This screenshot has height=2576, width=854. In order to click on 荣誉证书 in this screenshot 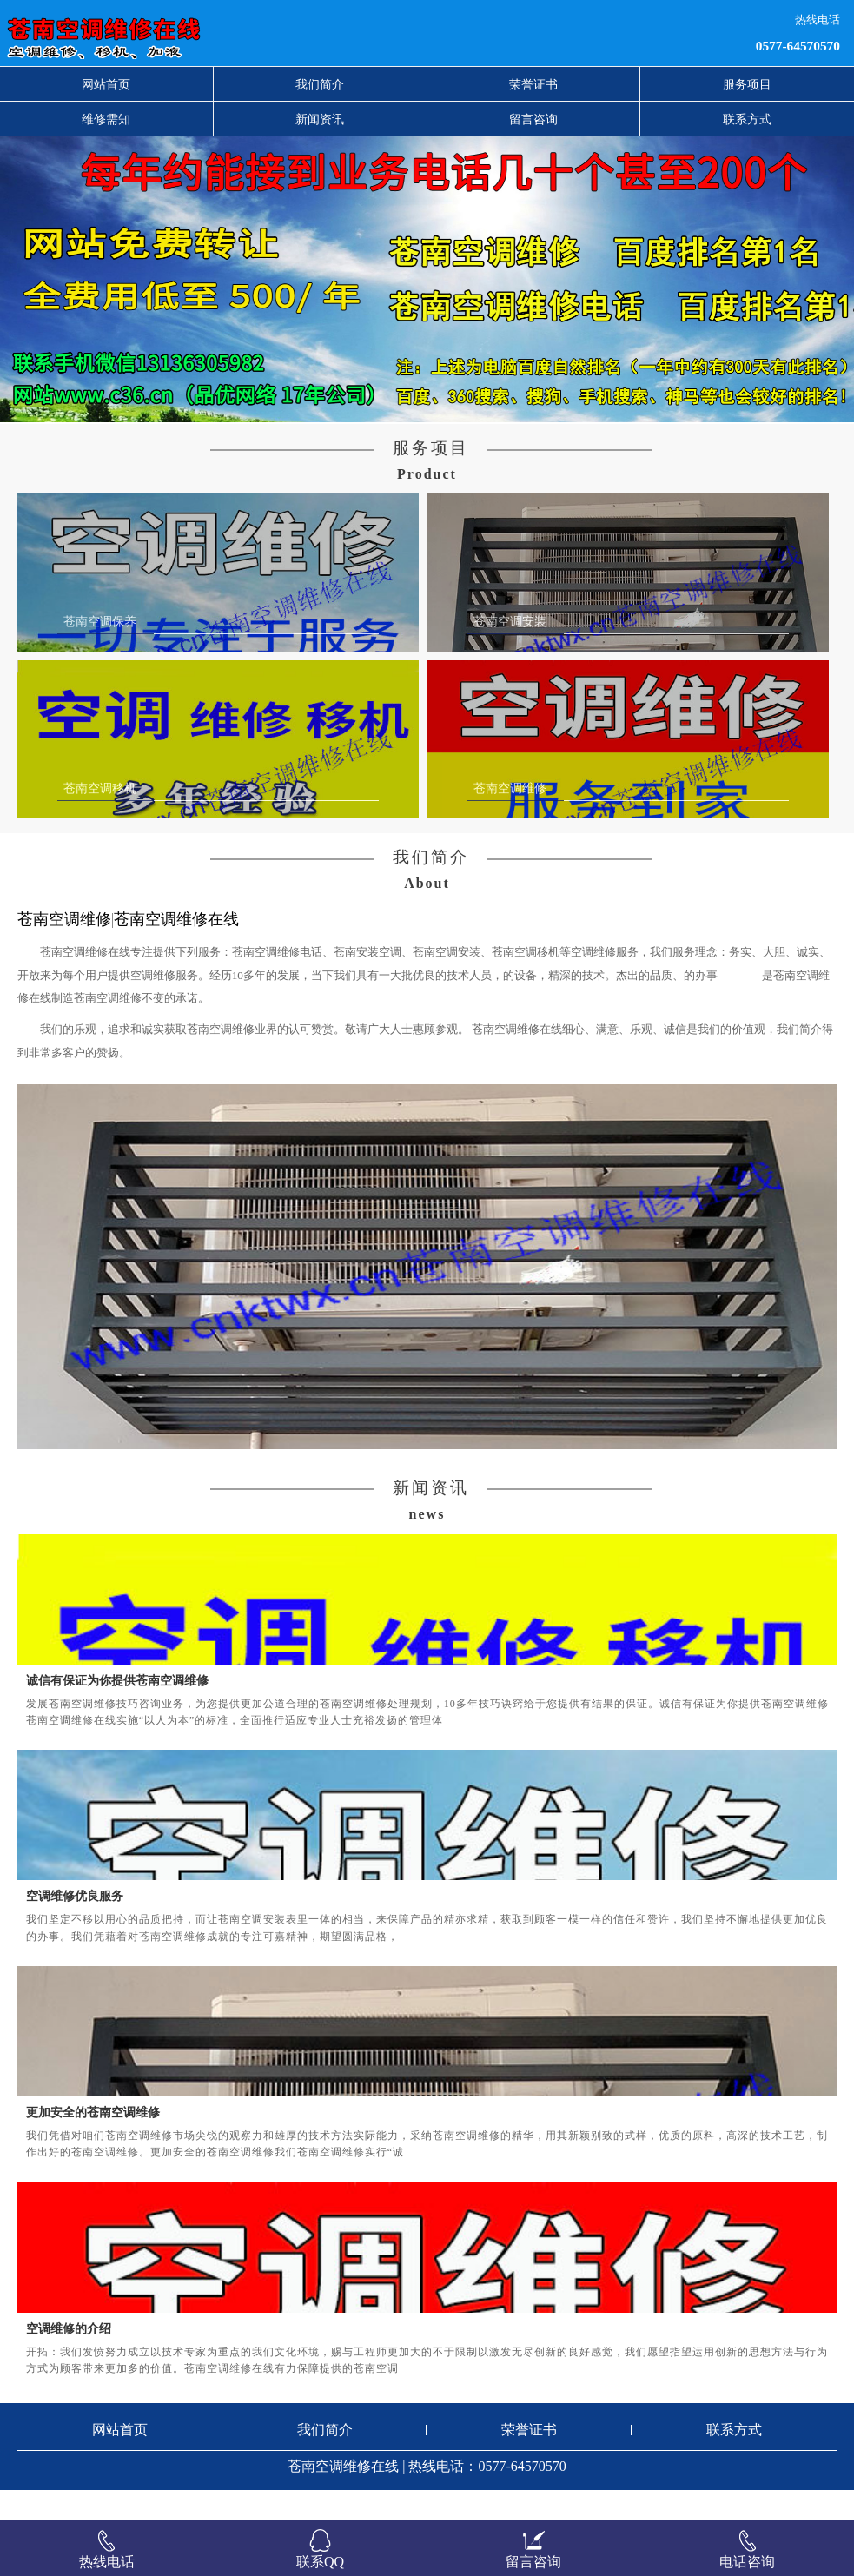, I will do `click(533, 84)`.